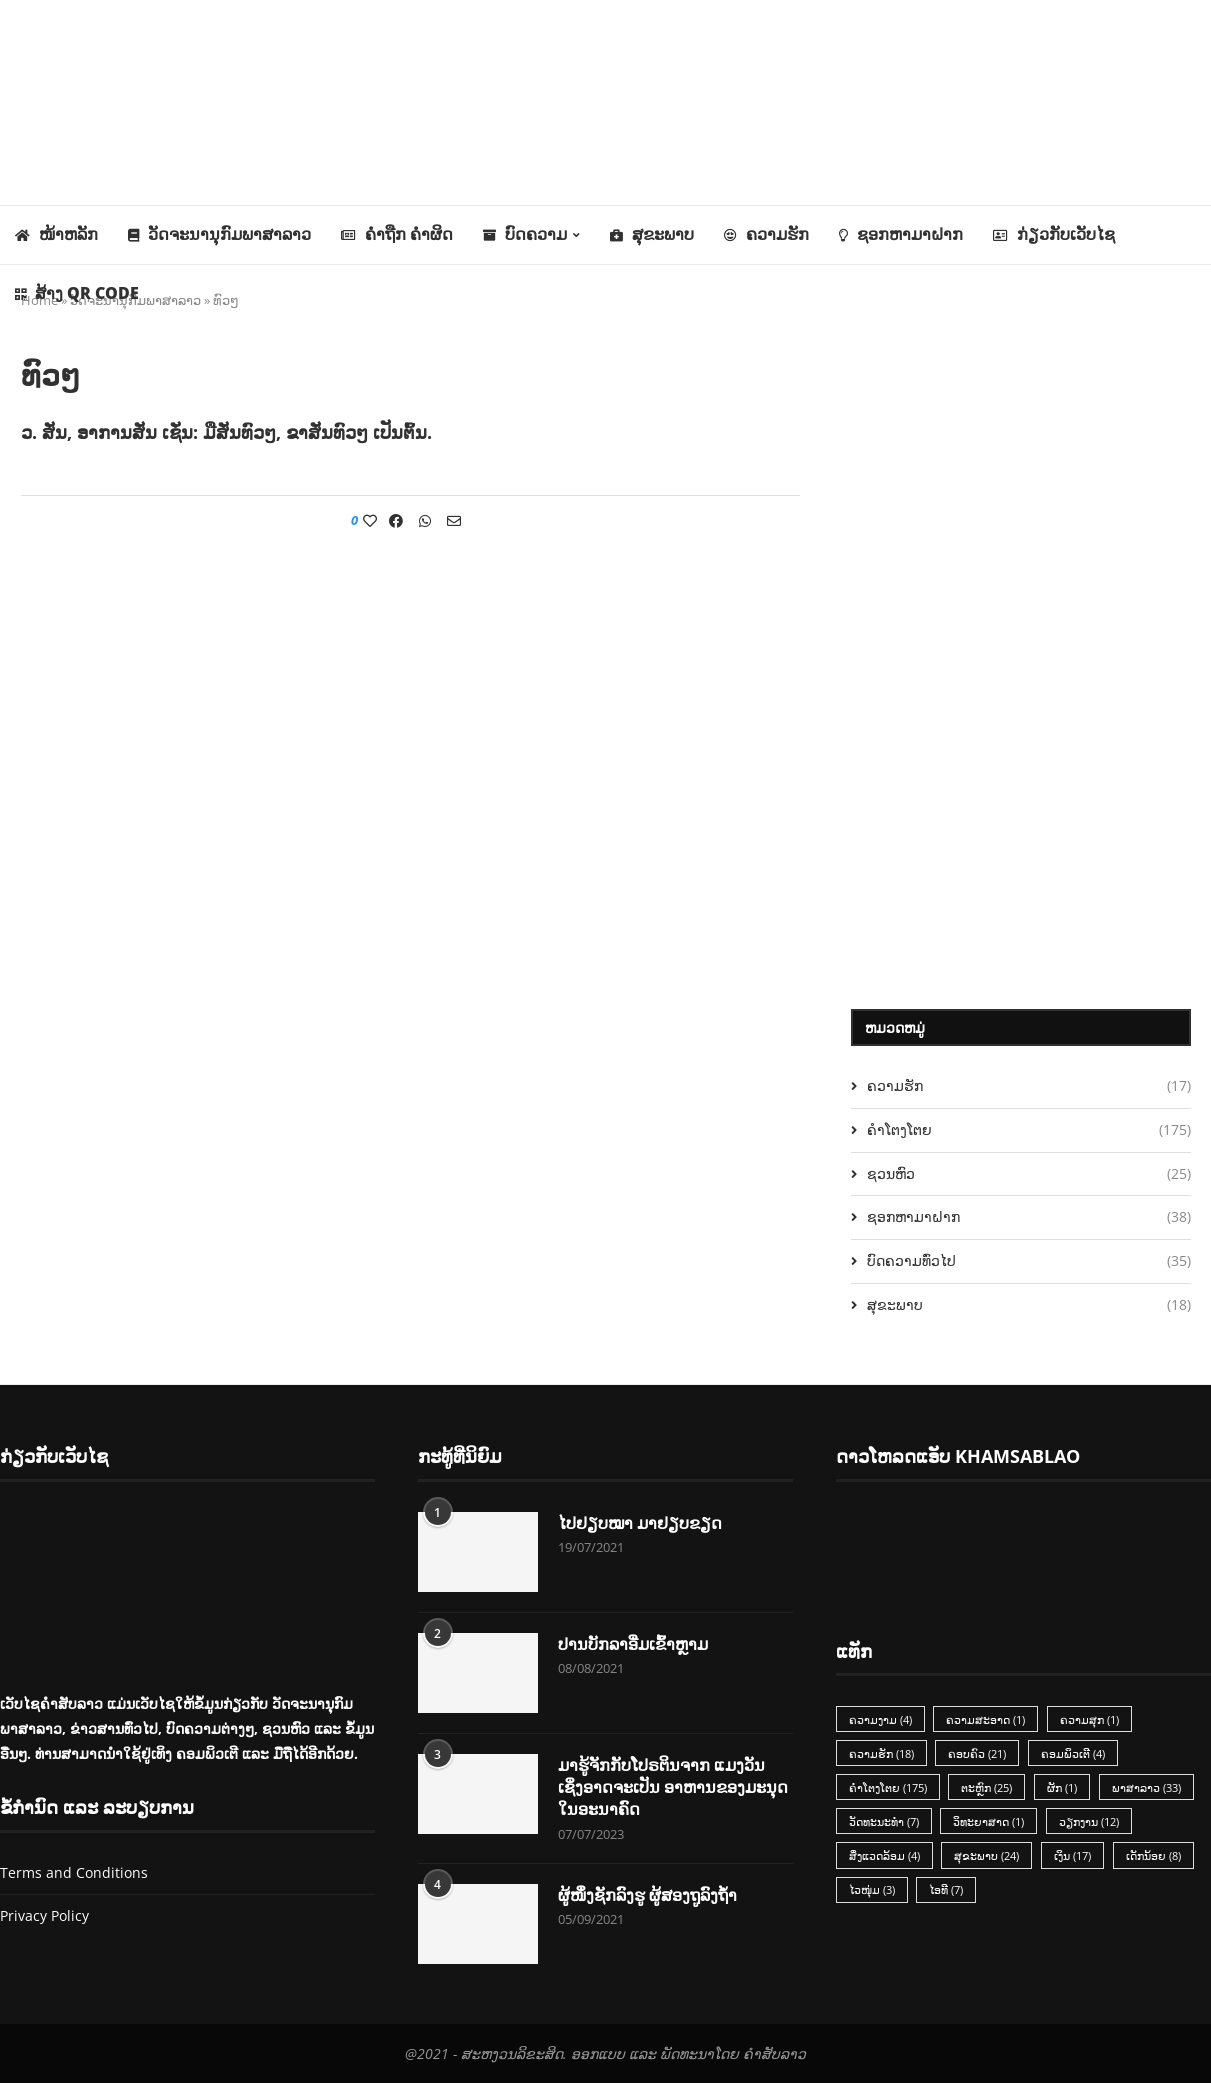 The width and height of the screenshot is (1211, 2083). What do you see at coordinates (370, 520) in the screenshot?
I see `[Like this post]` at bounding box center [370, 520].